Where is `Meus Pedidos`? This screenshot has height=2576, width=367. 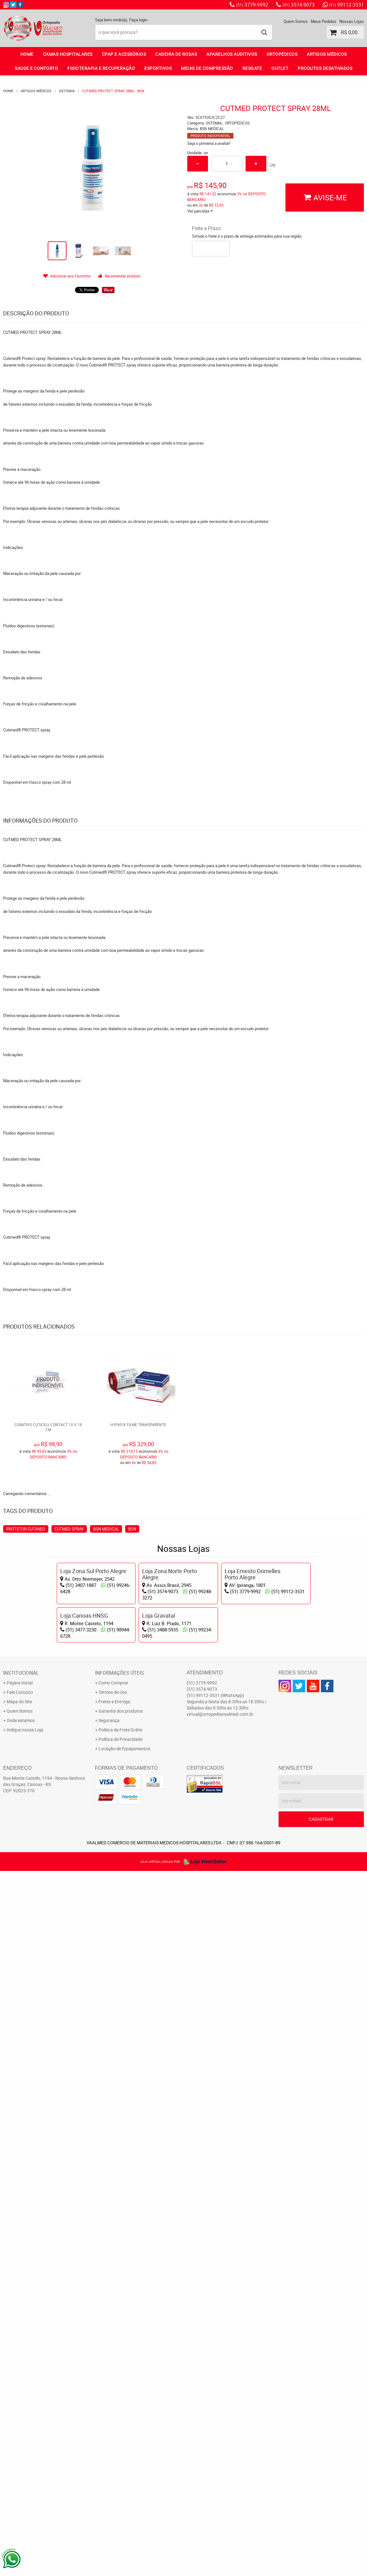
Meus Pedidos is located at coordinates (323, 21).